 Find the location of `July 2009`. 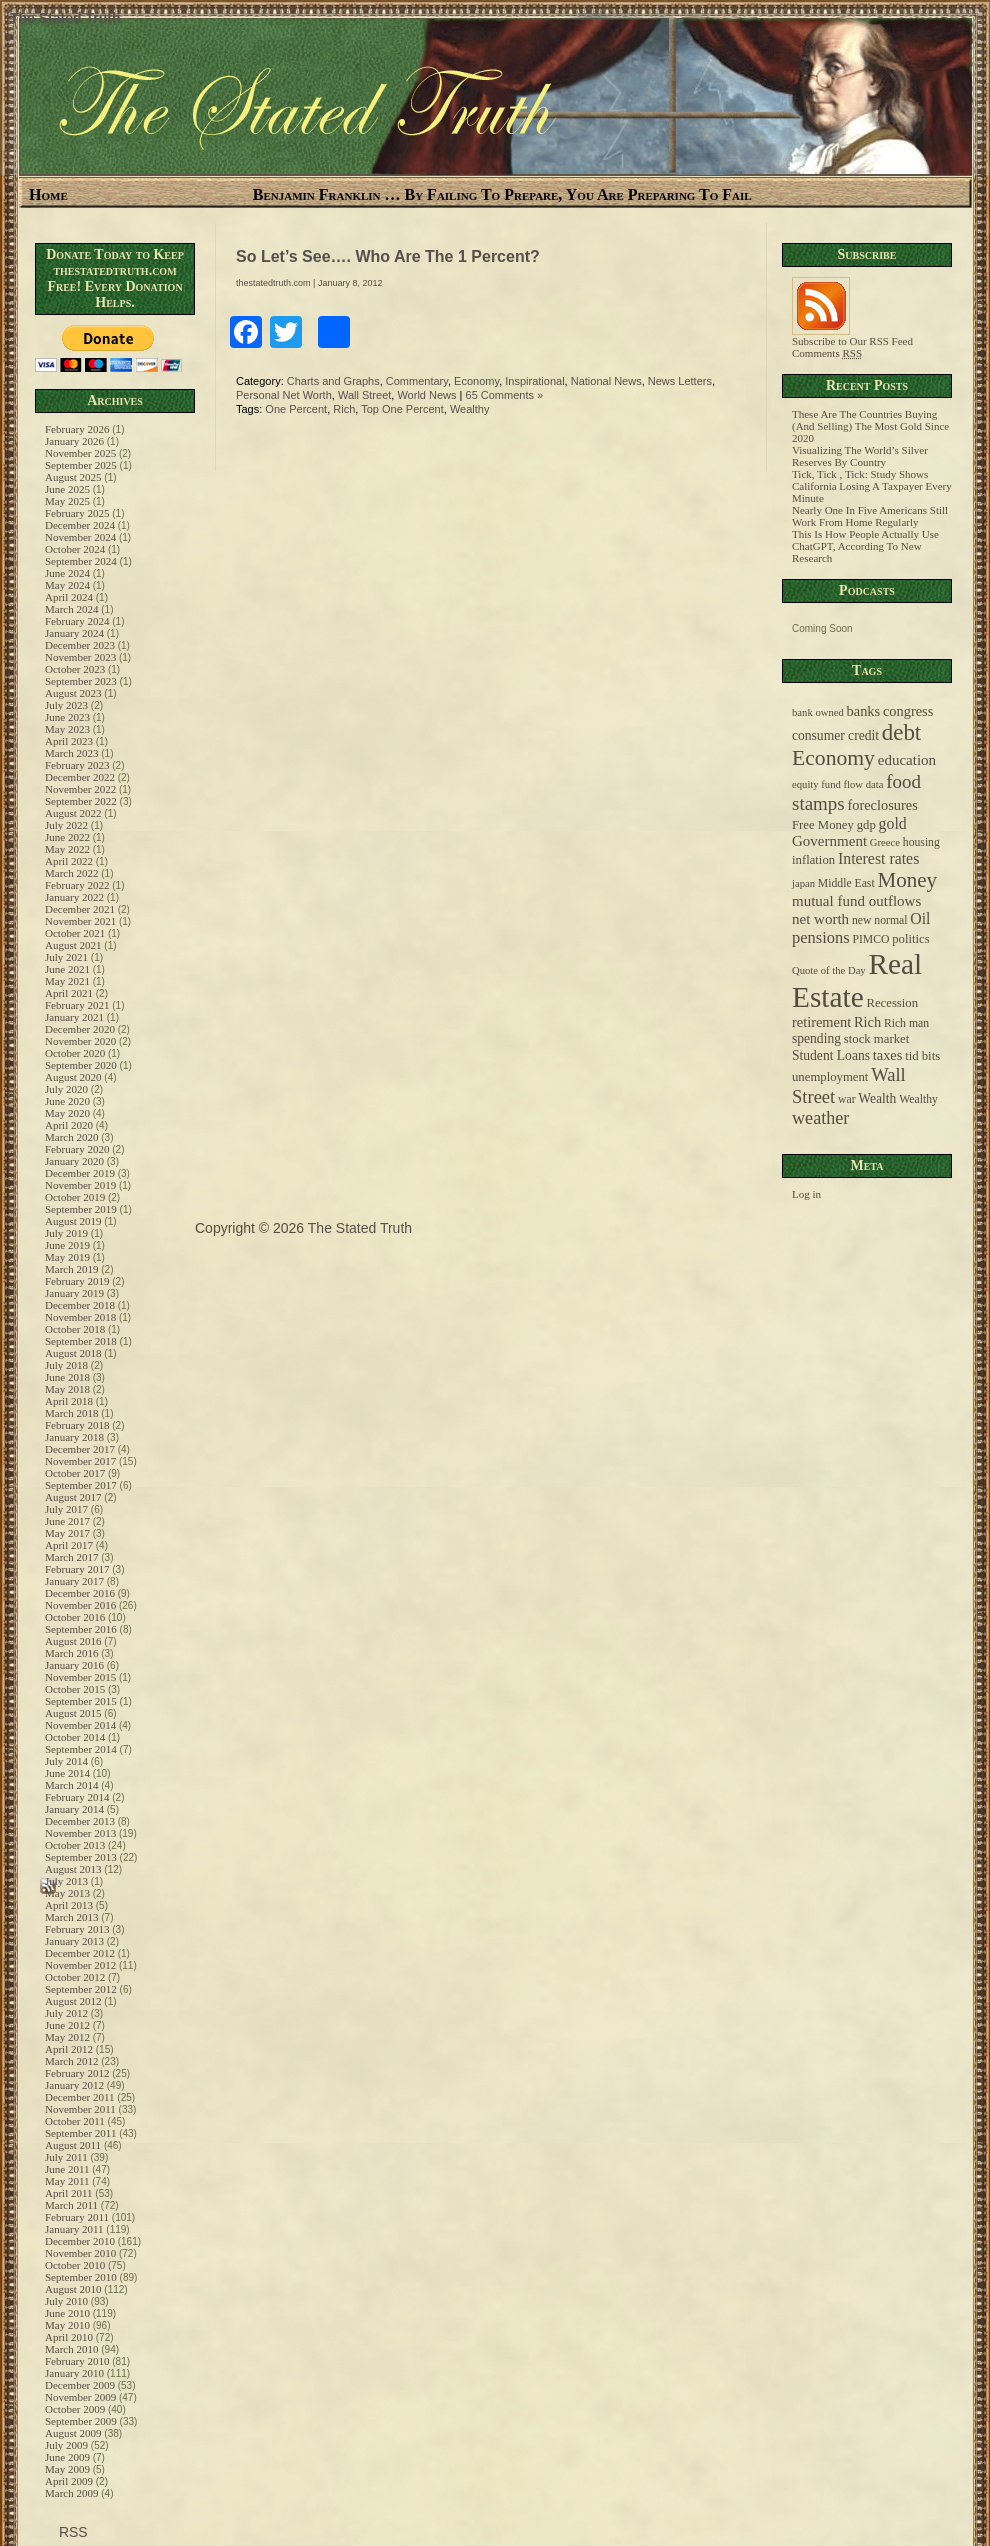

July 2009 is located at coordinates (66, 2445).